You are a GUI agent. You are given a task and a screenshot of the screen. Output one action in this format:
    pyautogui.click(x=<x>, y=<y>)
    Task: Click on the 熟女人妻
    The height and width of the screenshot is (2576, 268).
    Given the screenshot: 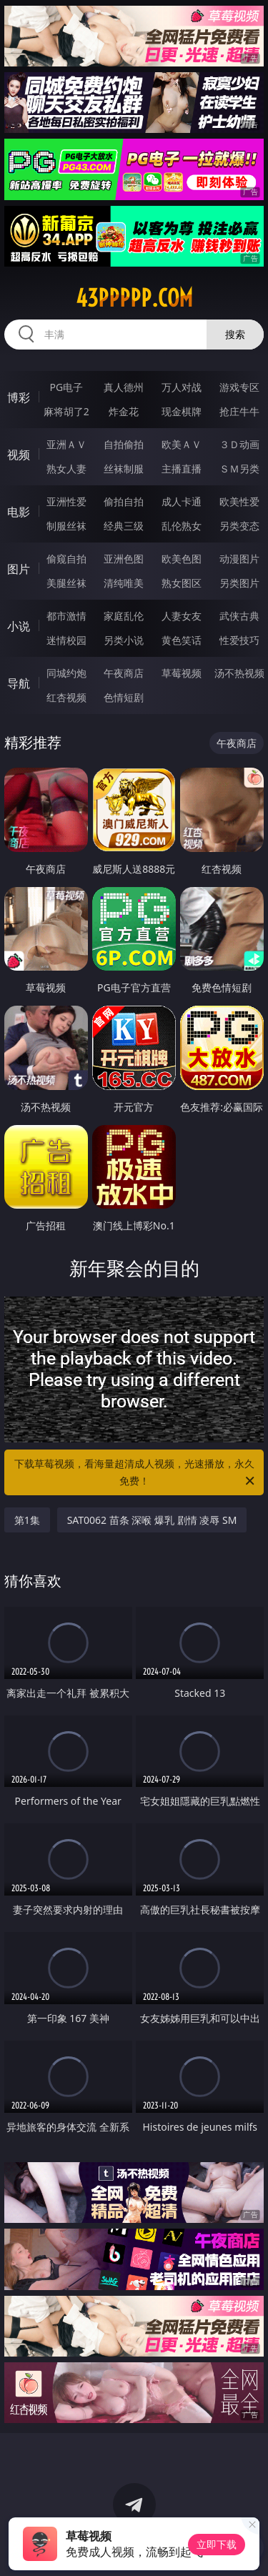 What is the action you would take?
    pyautogui.click(x=66, y=468)
    